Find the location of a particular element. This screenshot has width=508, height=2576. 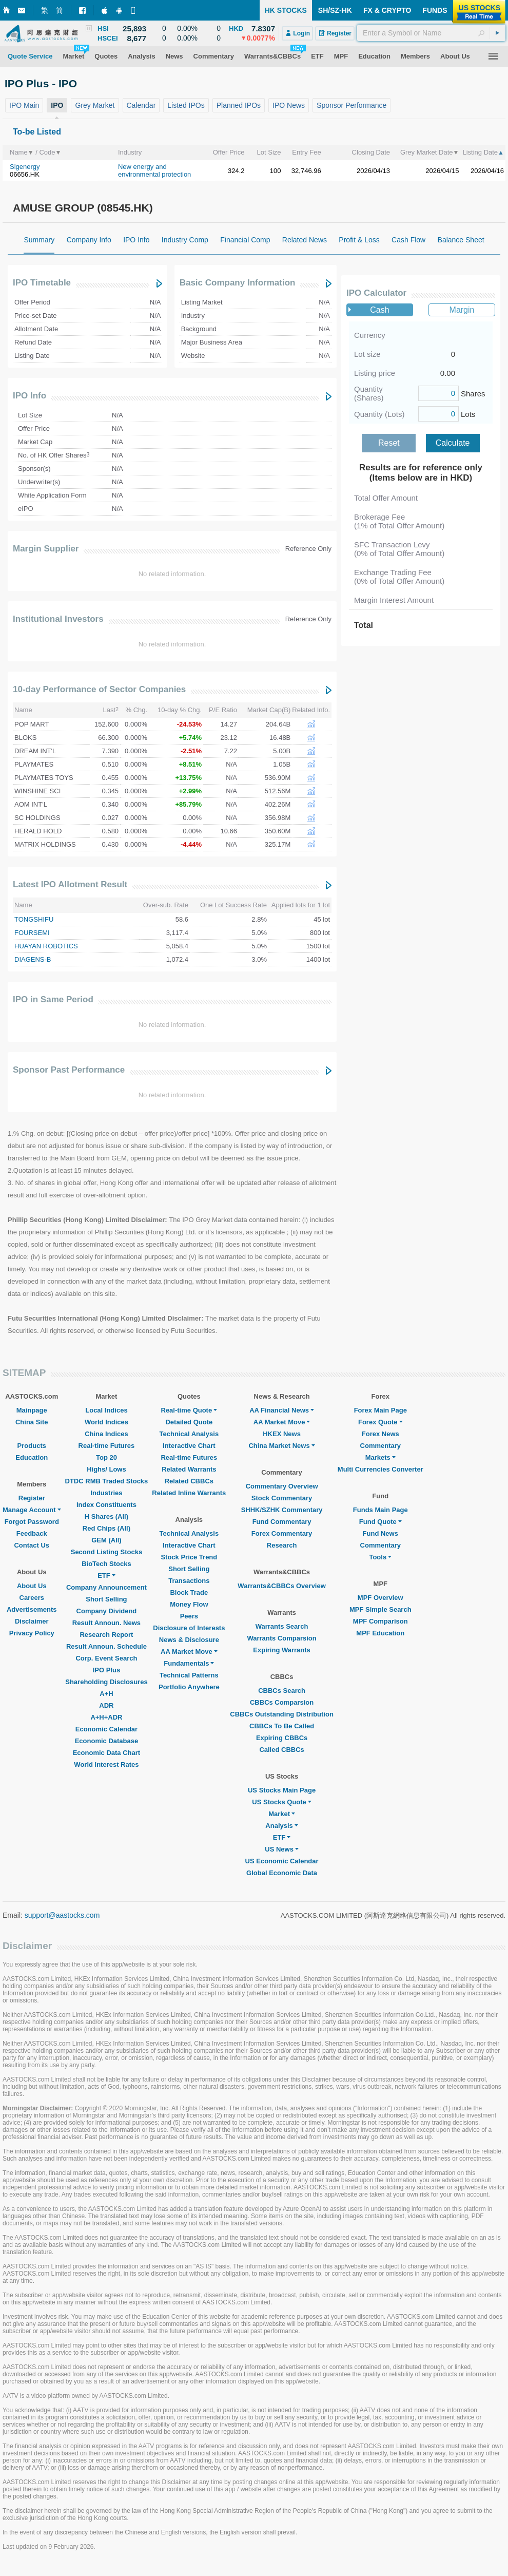

Second Listing Stocks is located at coordinates (106, 1552).